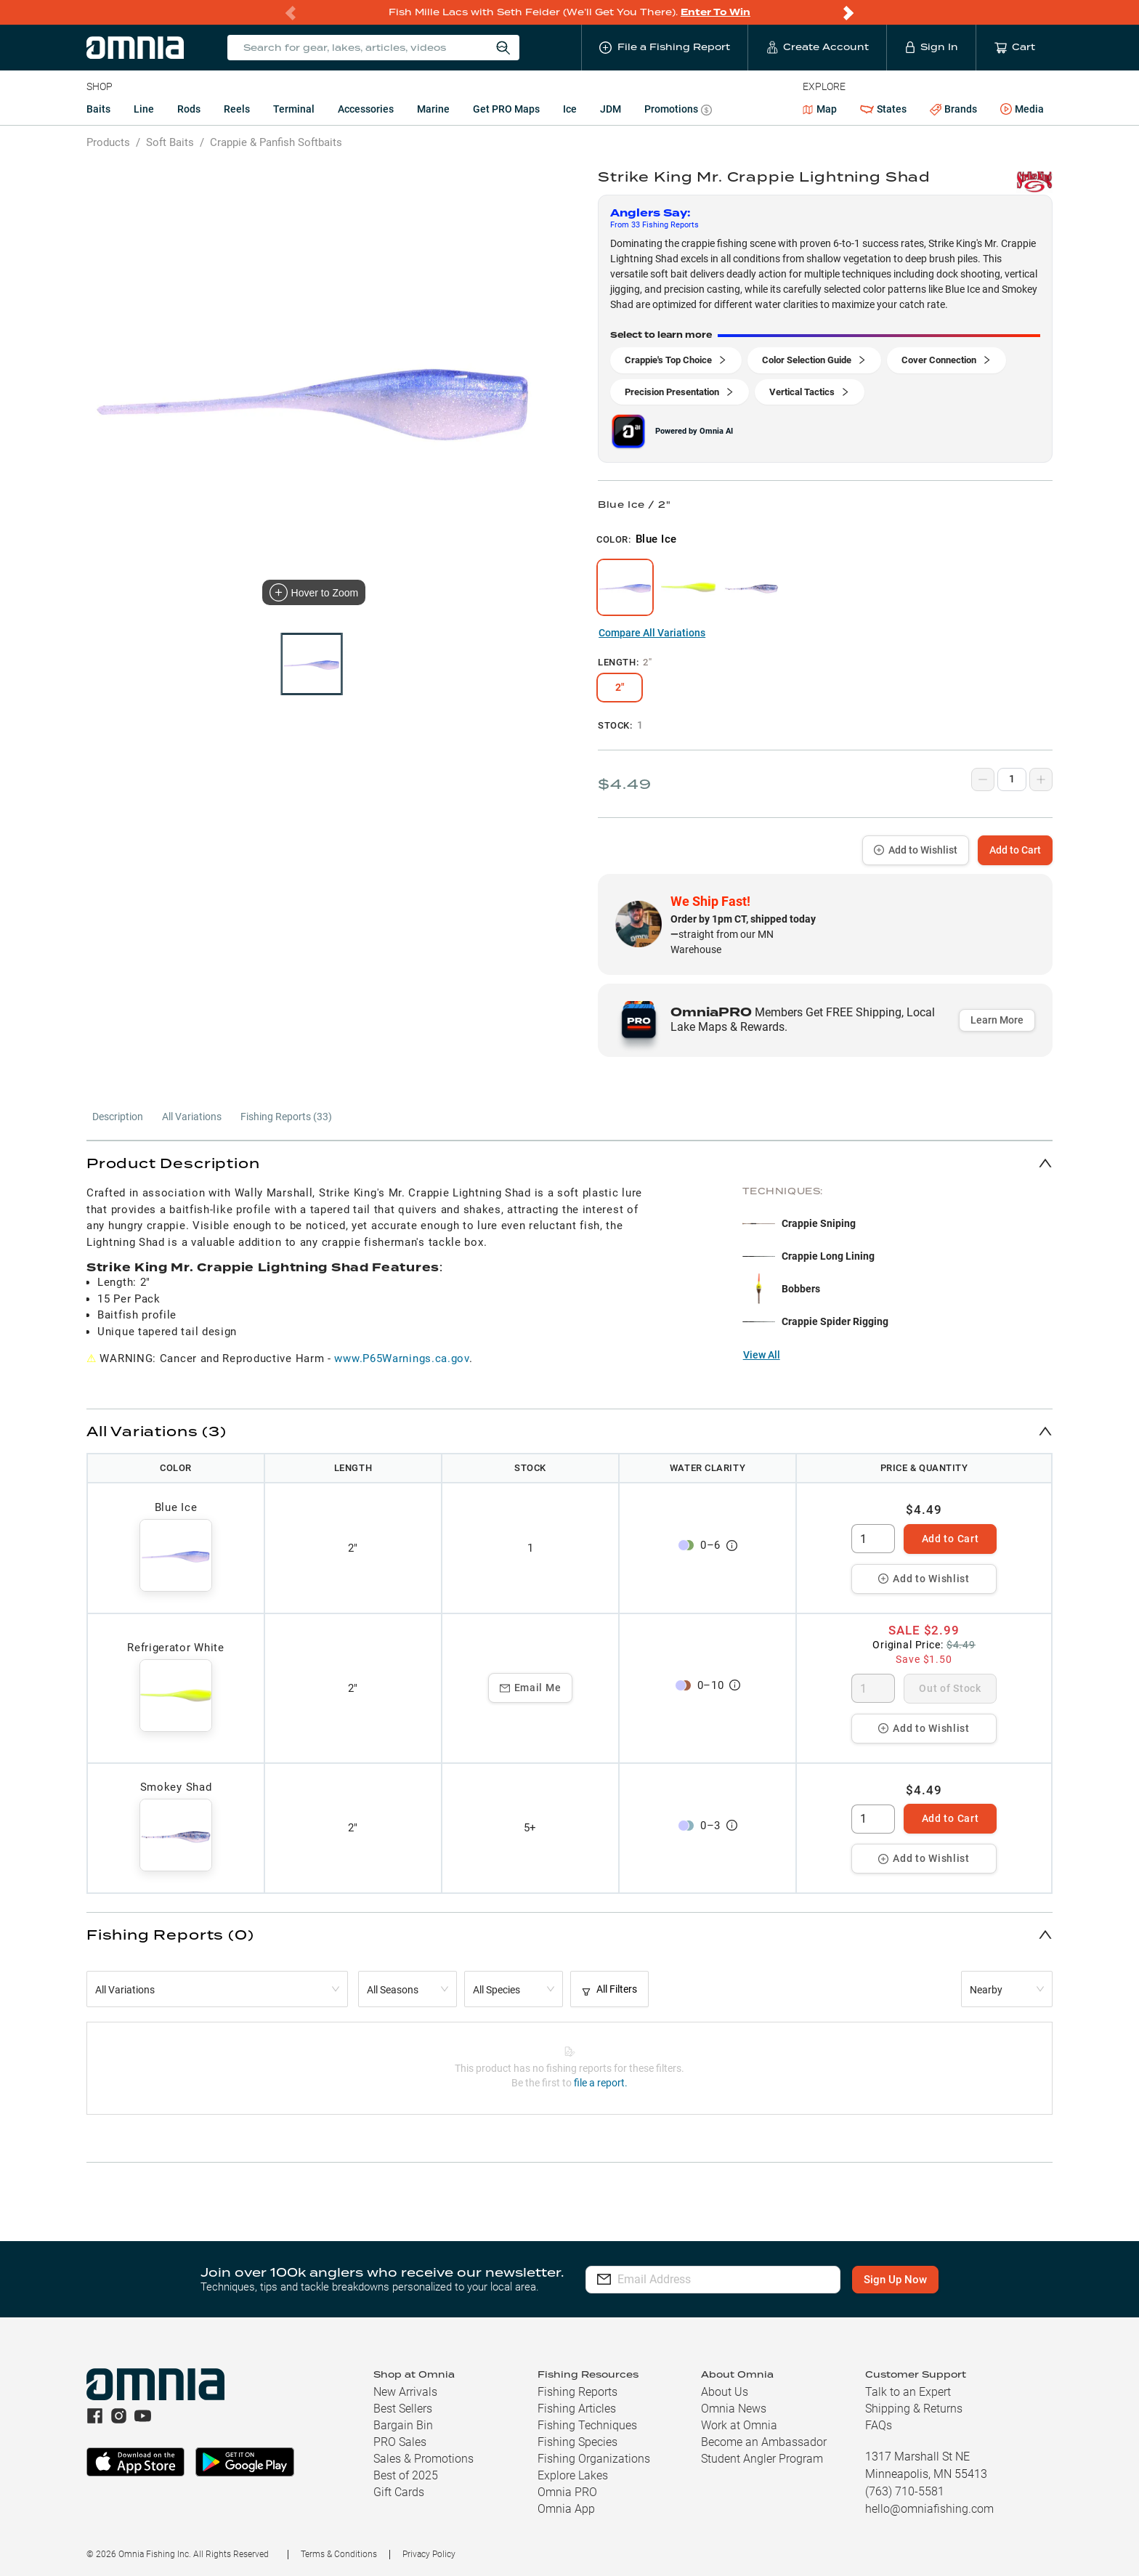 The height and width of the screenshot is (2576, 1139). What do you see at coordinates (339, 2554) in the screenshot?
I see `Terms & Conditions` at bounding box center [339, 2554].